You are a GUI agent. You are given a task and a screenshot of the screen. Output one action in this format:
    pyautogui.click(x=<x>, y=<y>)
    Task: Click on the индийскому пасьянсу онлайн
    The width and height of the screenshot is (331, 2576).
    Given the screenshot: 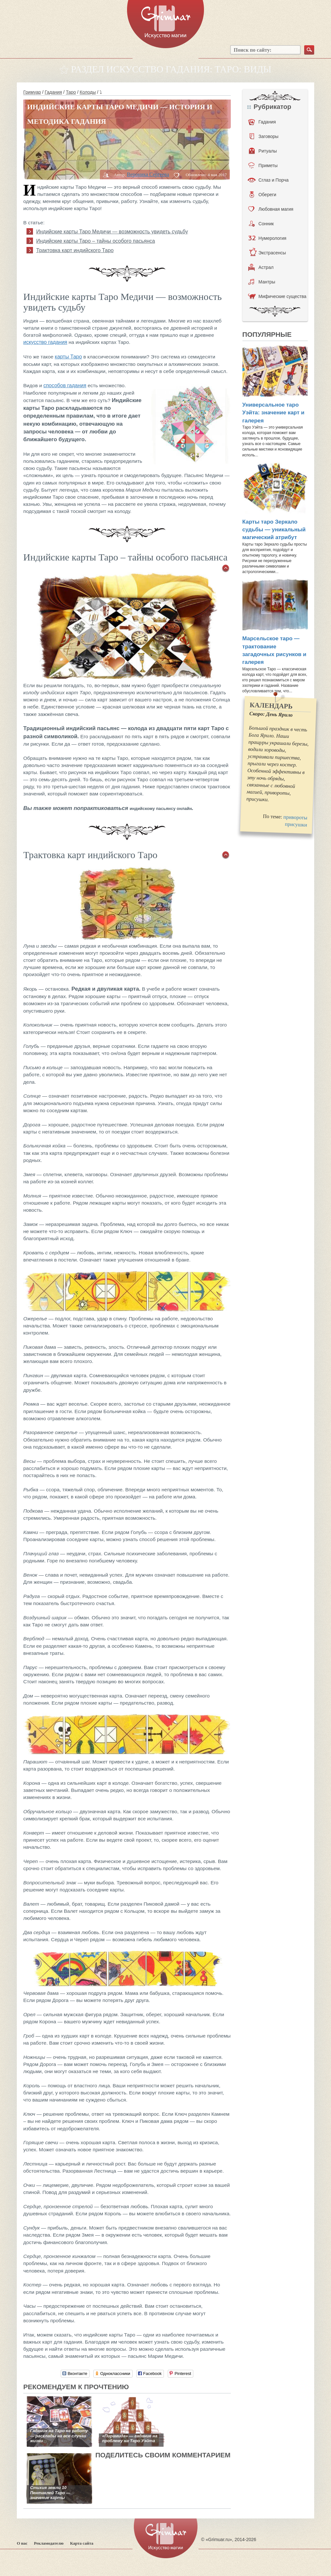 What is the action you would take?
    pyautogui.click(x=161, y=808)
    